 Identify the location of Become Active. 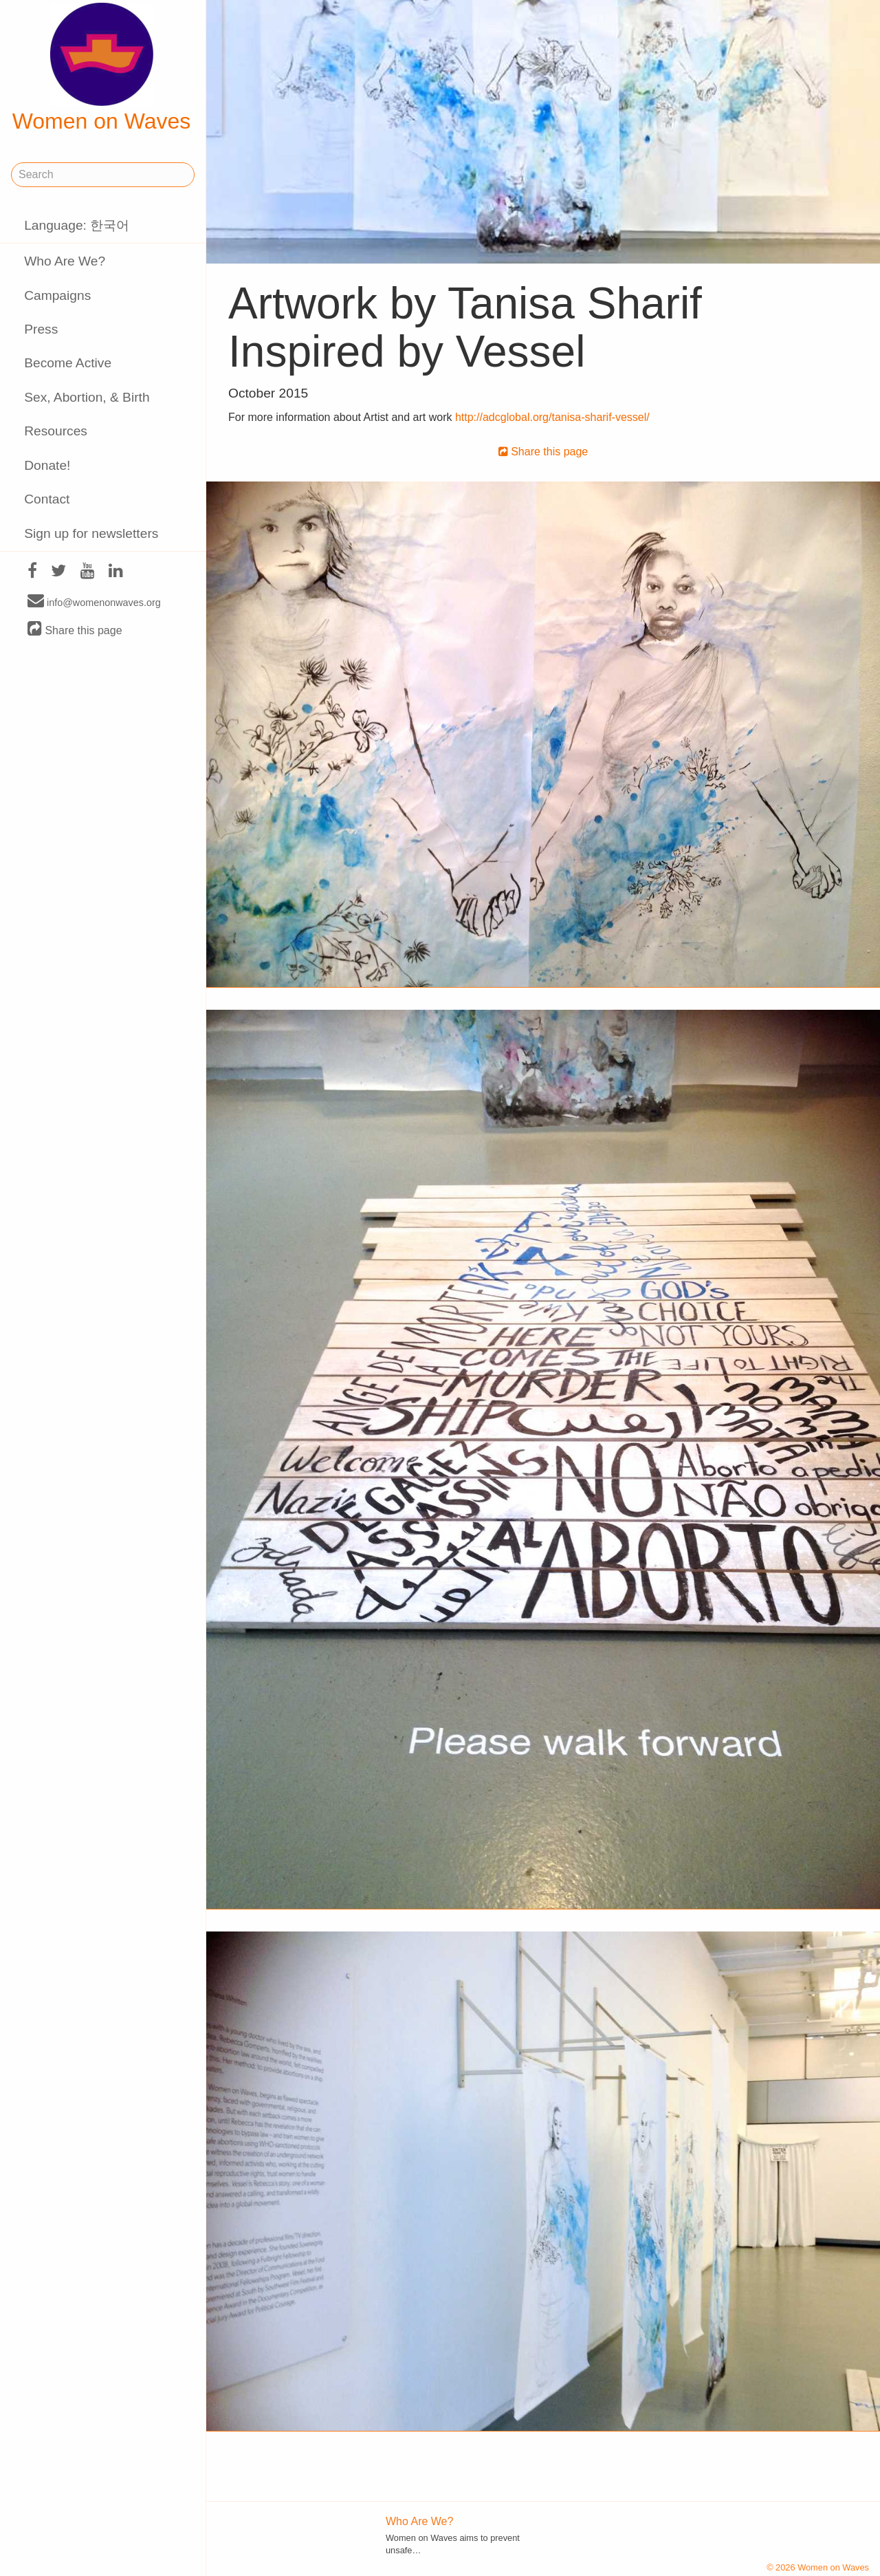
(67, 363).